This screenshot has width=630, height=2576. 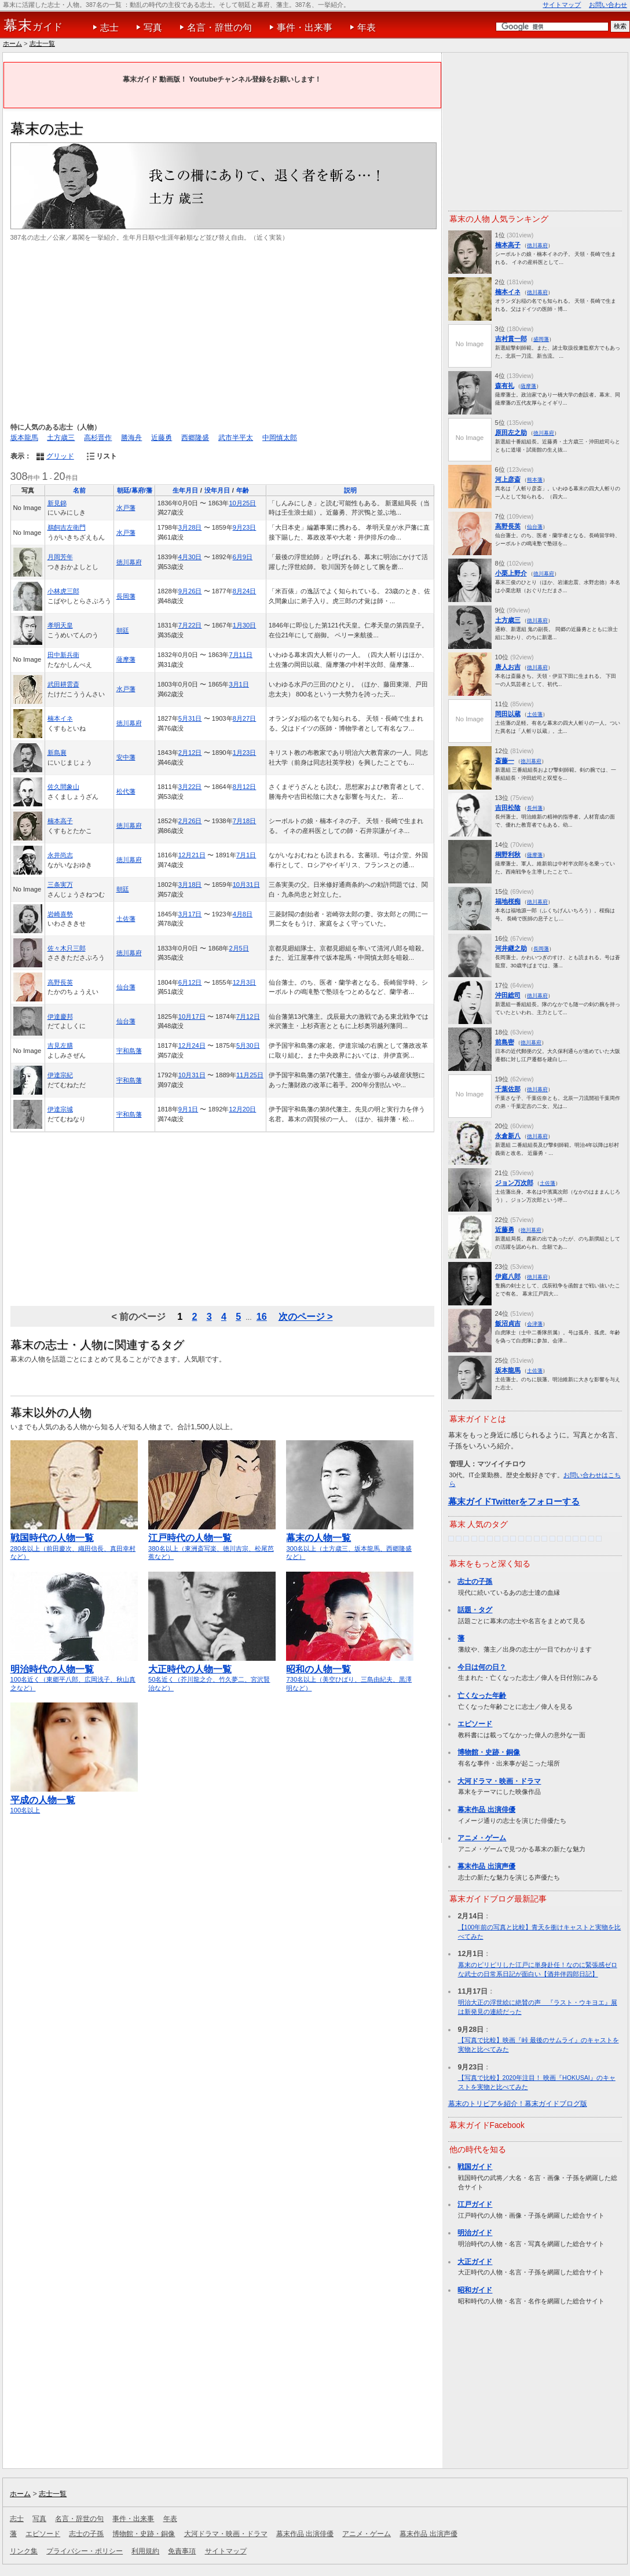 I want to click on 利用規約, so click(x=145, y=2551).